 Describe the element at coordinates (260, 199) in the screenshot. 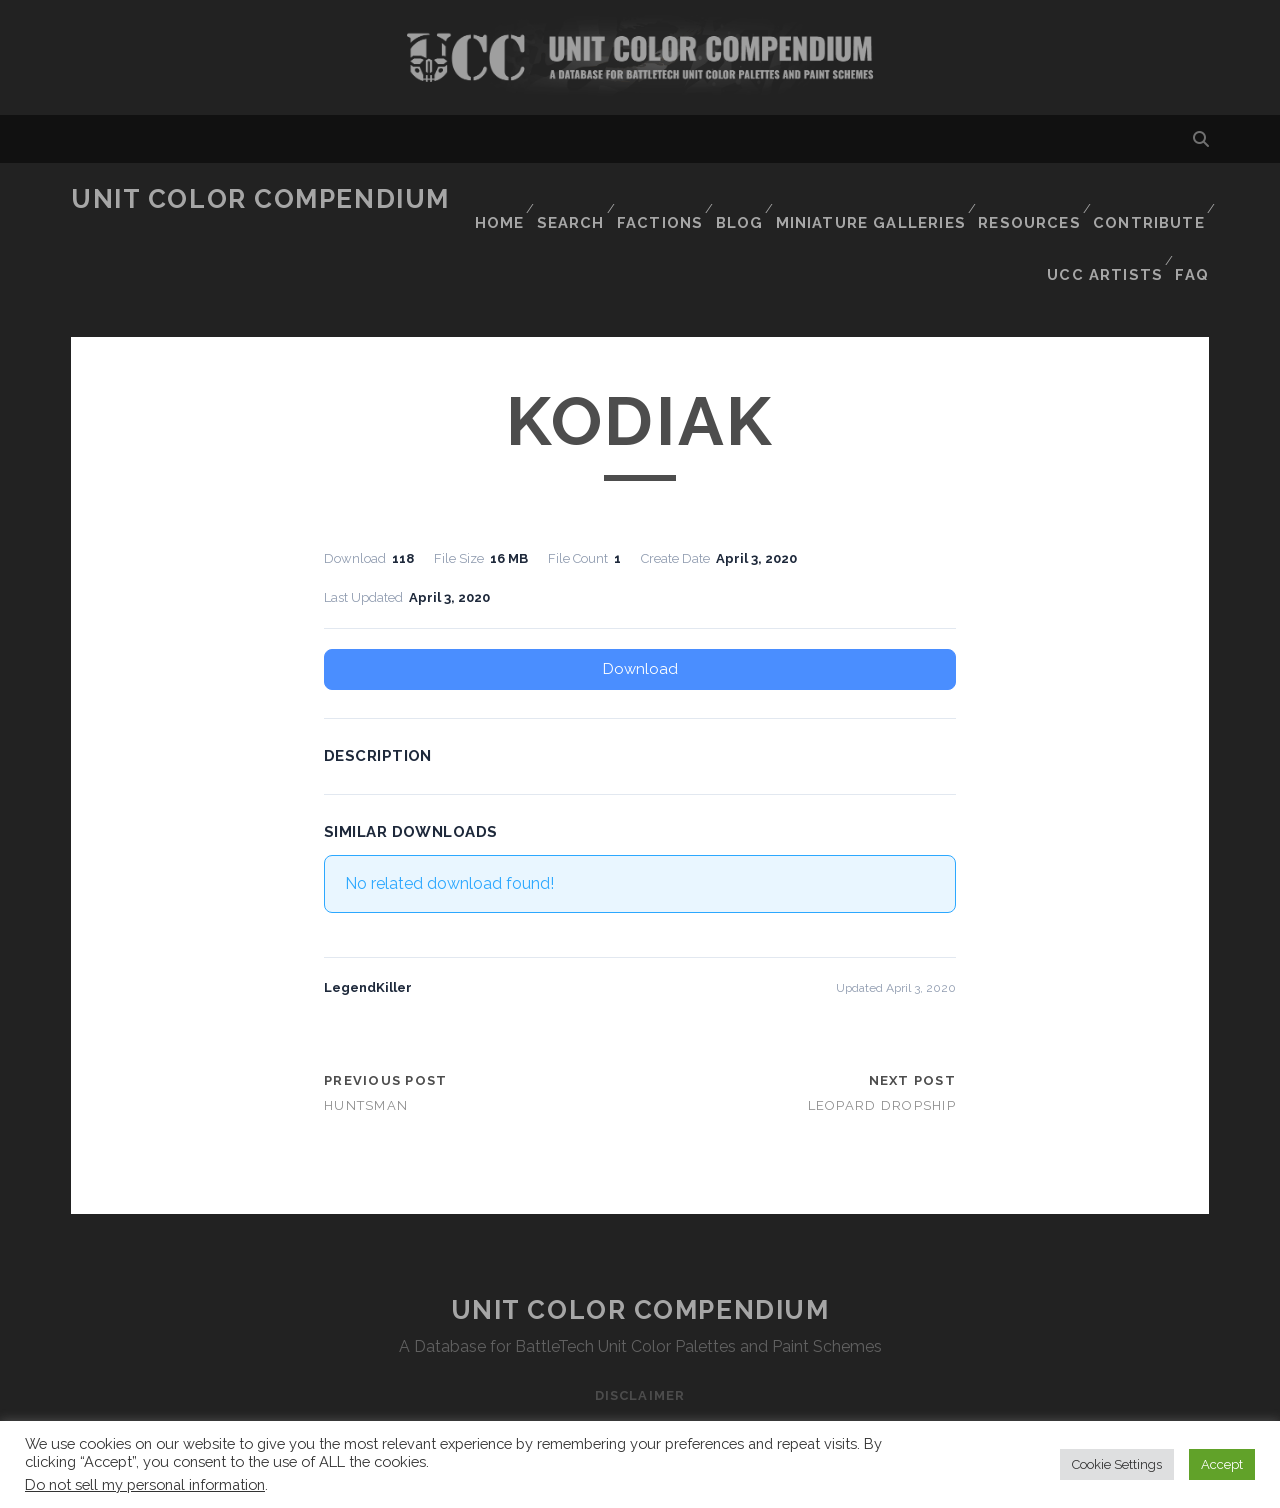

I see `Unit Color Compendium` at that location.